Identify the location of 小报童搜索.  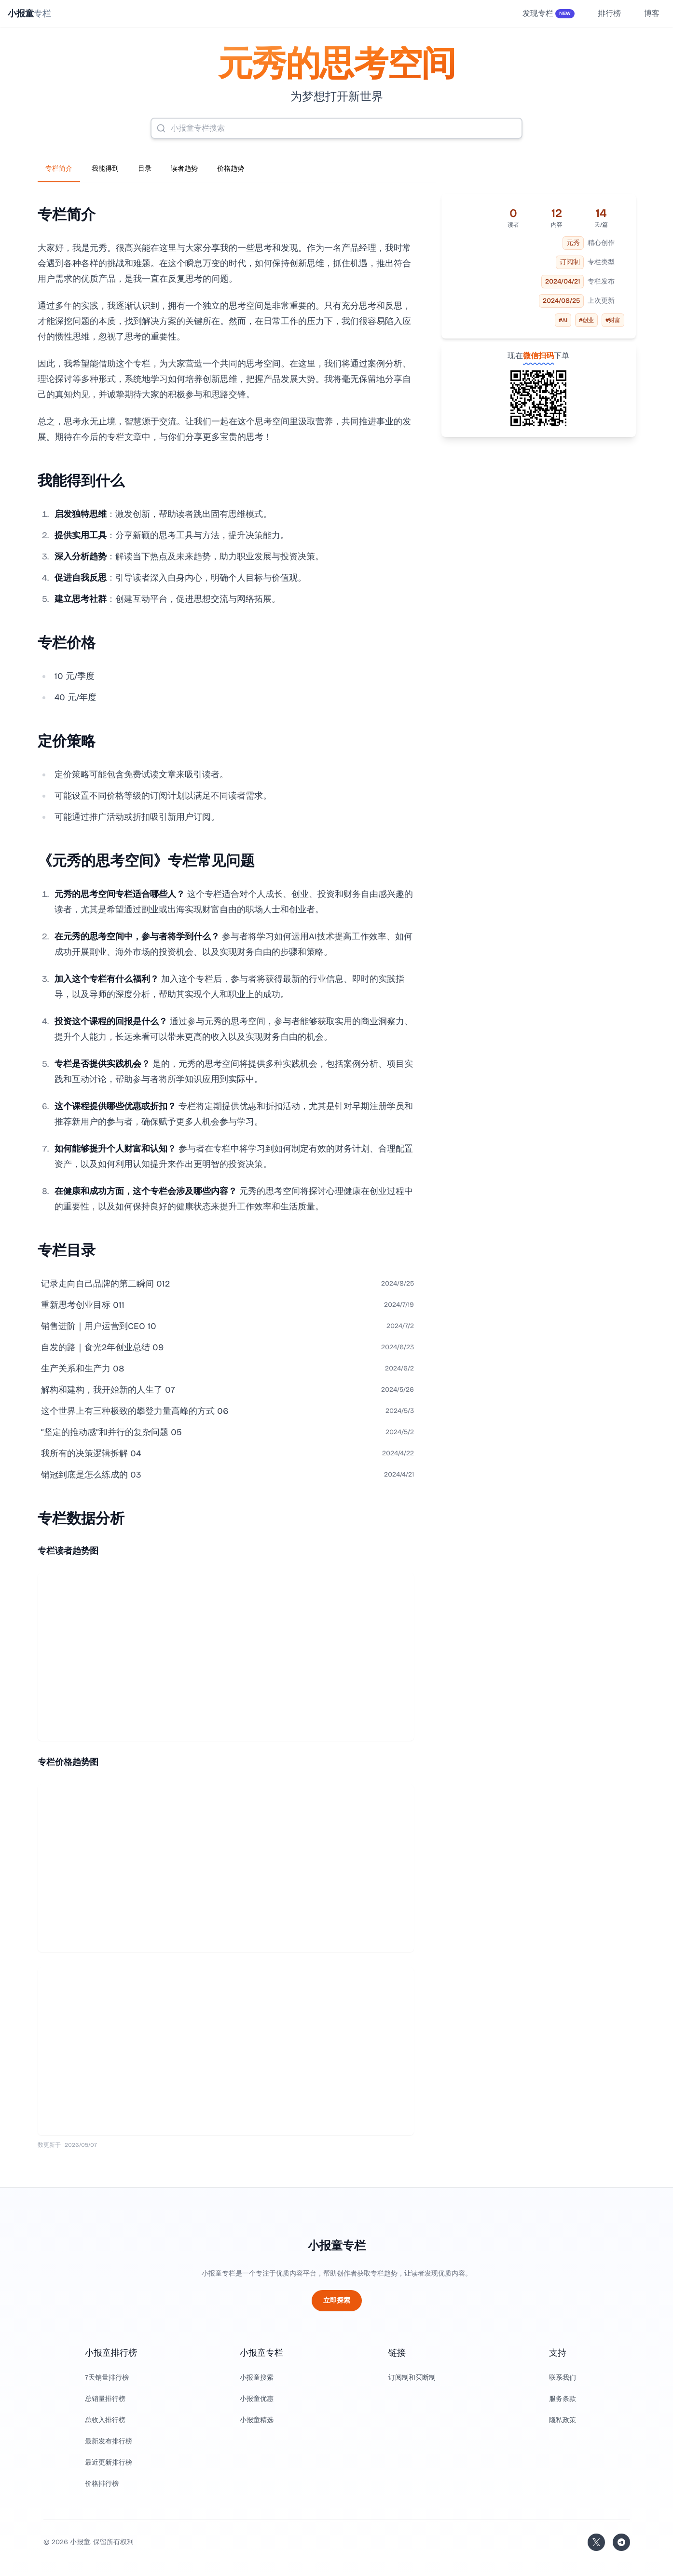
(257, 2377).